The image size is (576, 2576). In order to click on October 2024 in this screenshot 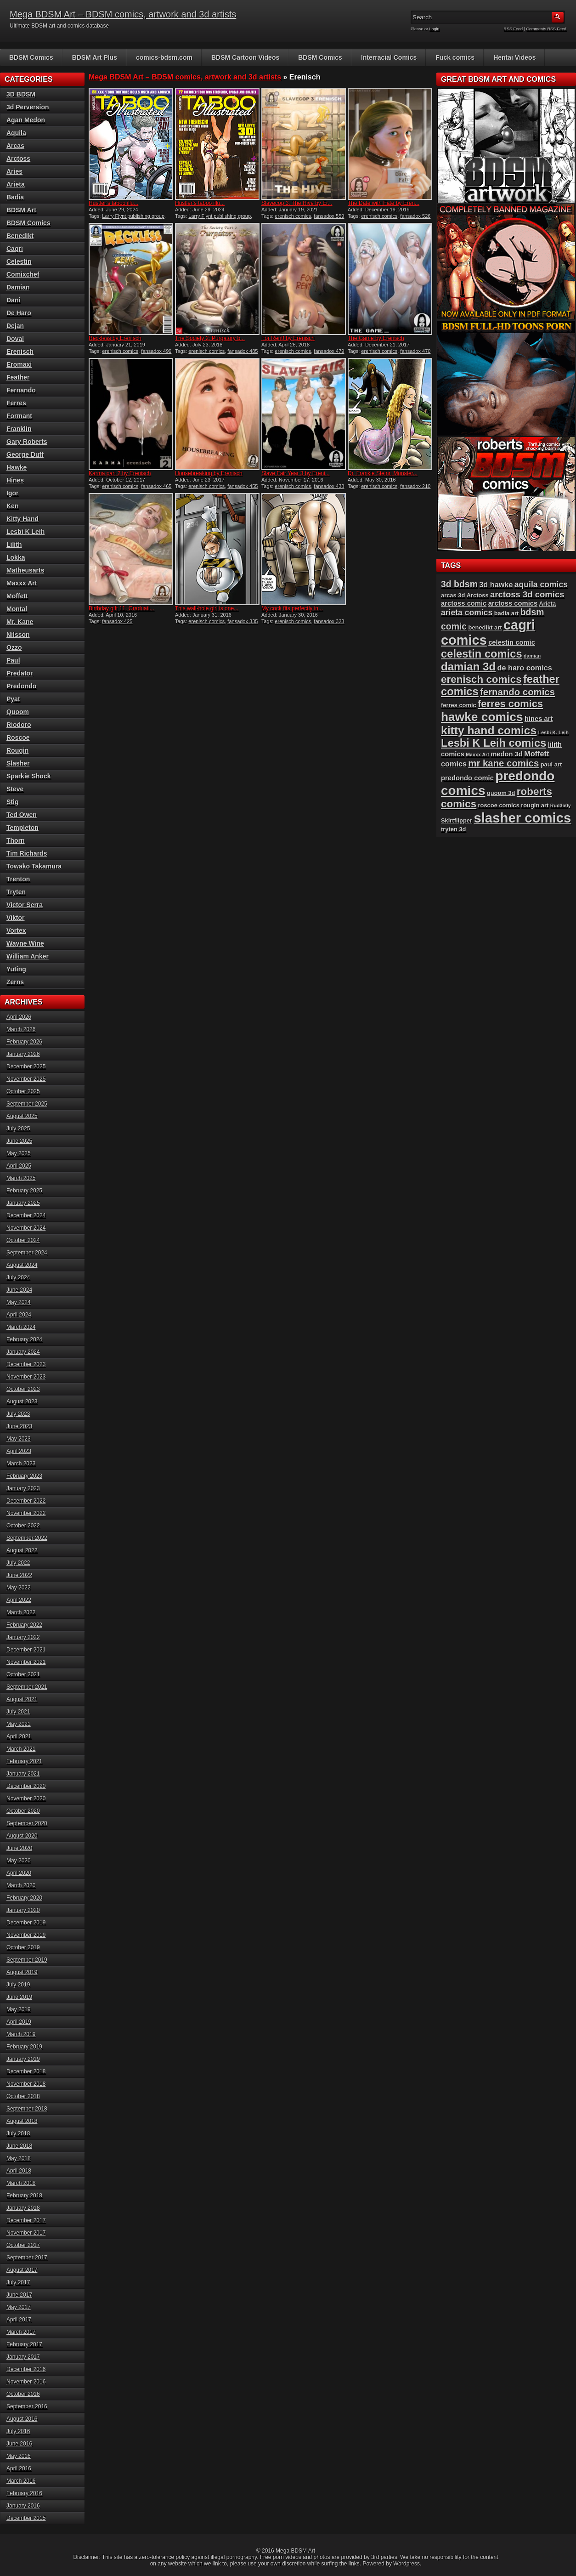, I will do `click(23, 1240)`.